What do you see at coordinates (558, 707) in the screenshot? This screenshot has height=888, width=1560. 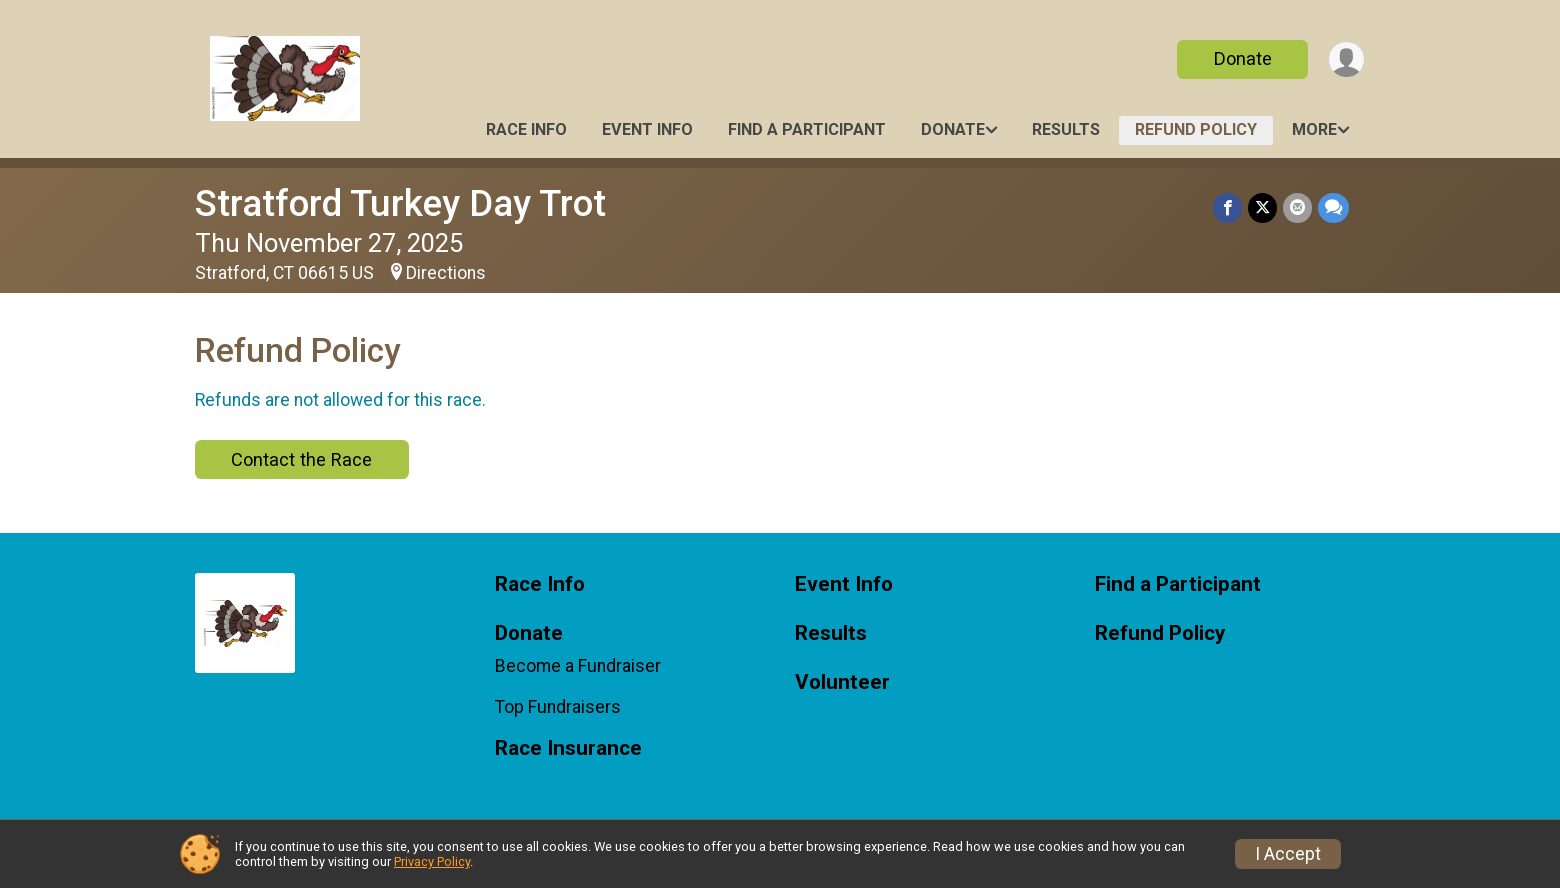 I see `Top Fundraisers` at bounding box center [558, 707].